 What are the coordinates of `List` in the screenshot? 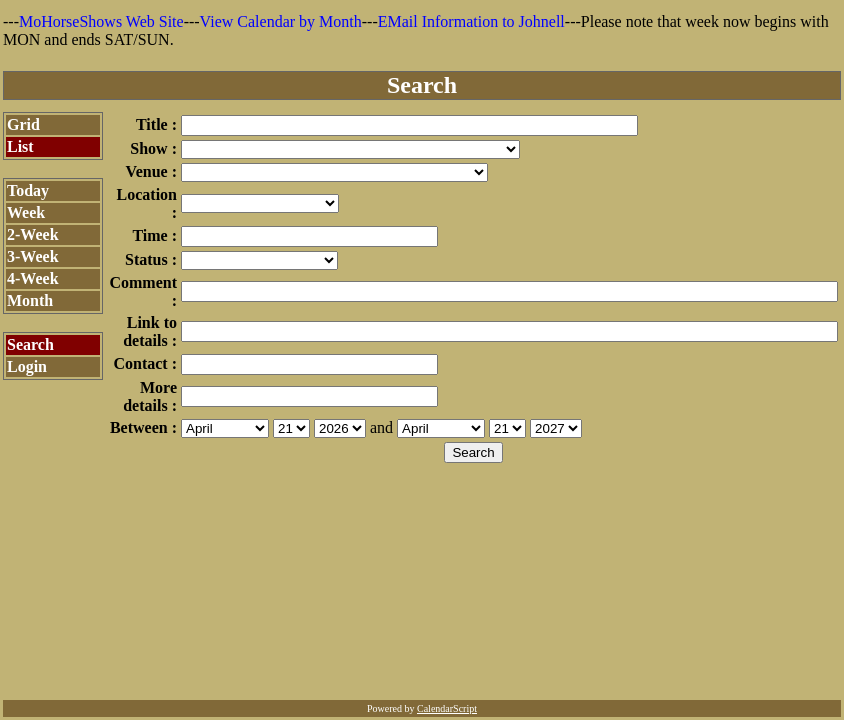 It's located at (20, 146).